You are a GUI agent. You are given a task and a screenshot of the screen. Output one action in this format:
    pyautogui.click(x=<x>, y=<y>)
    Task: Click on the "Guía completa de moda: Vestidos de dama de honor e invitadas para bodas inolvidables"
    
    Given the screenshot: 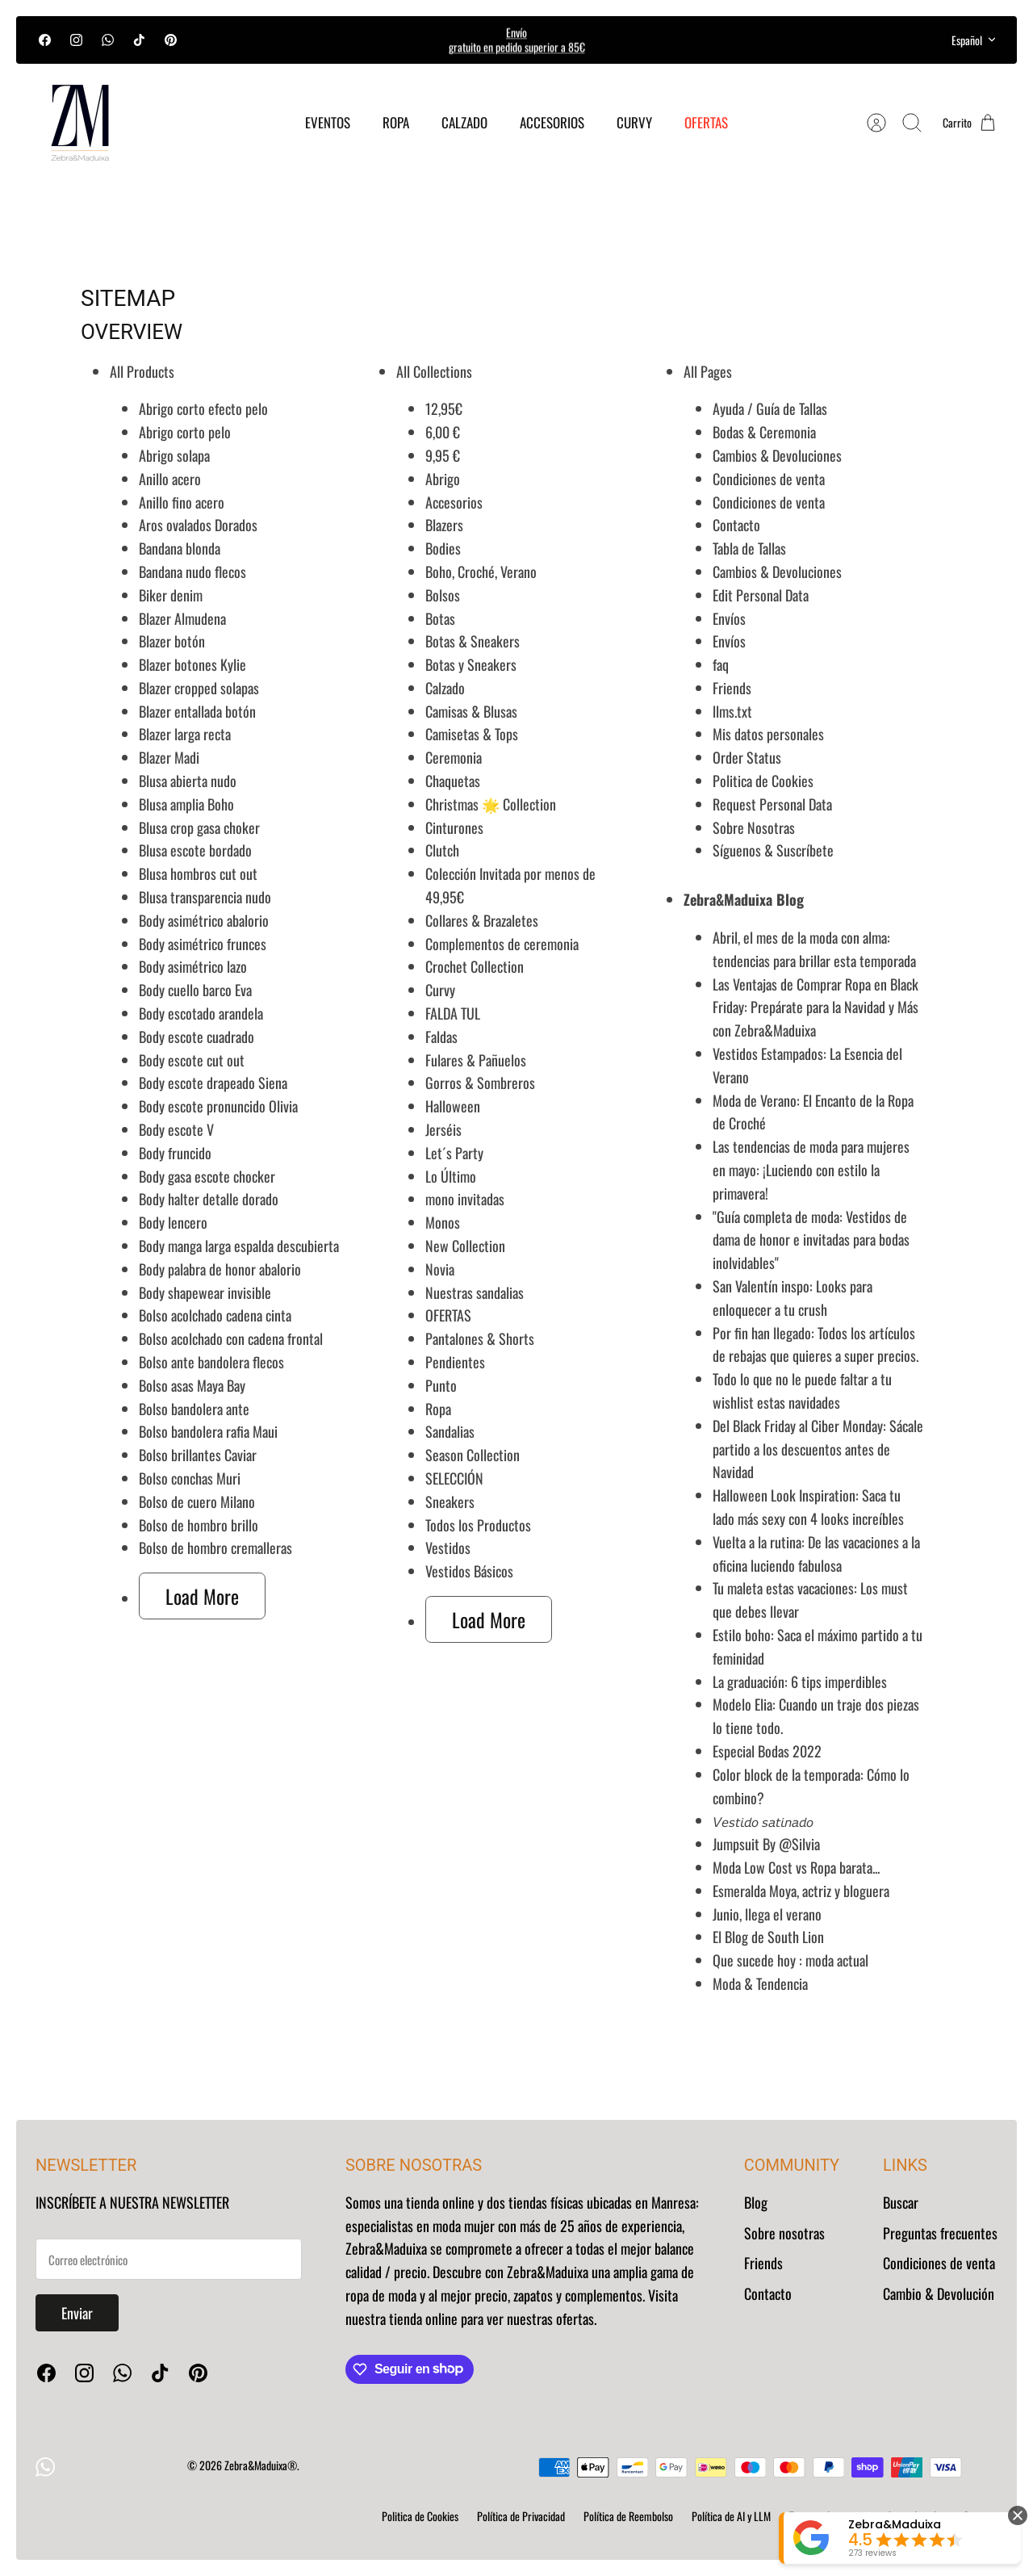 What is the action you would take?
    pyautogui.click(x=811, y=1240)
    